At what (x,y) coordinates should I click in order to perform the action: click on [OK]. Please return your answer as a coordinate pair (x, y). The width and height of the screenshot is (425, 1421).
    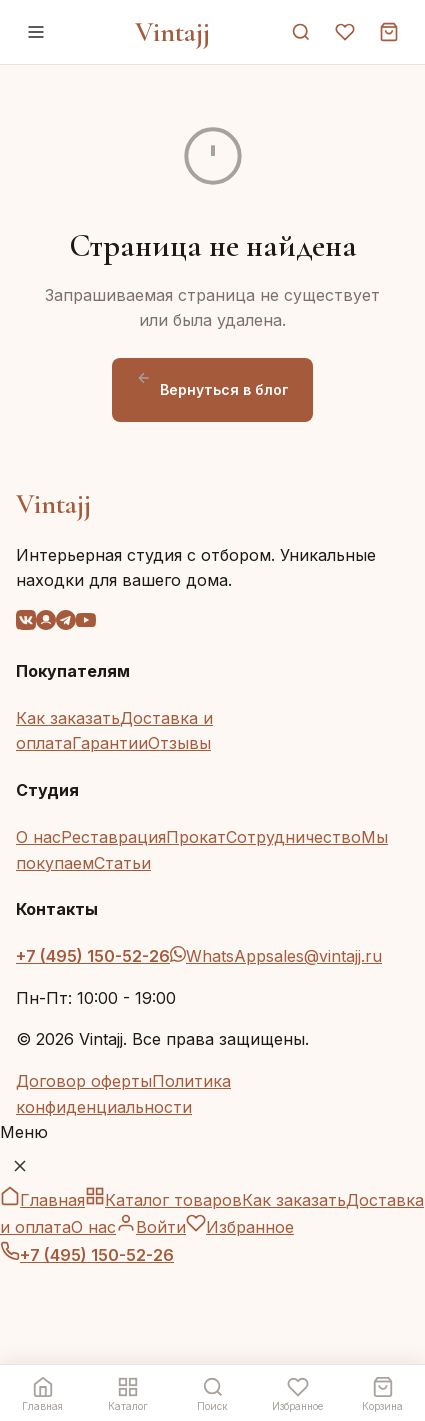
    Looking at the image, I should click on (46, 624).